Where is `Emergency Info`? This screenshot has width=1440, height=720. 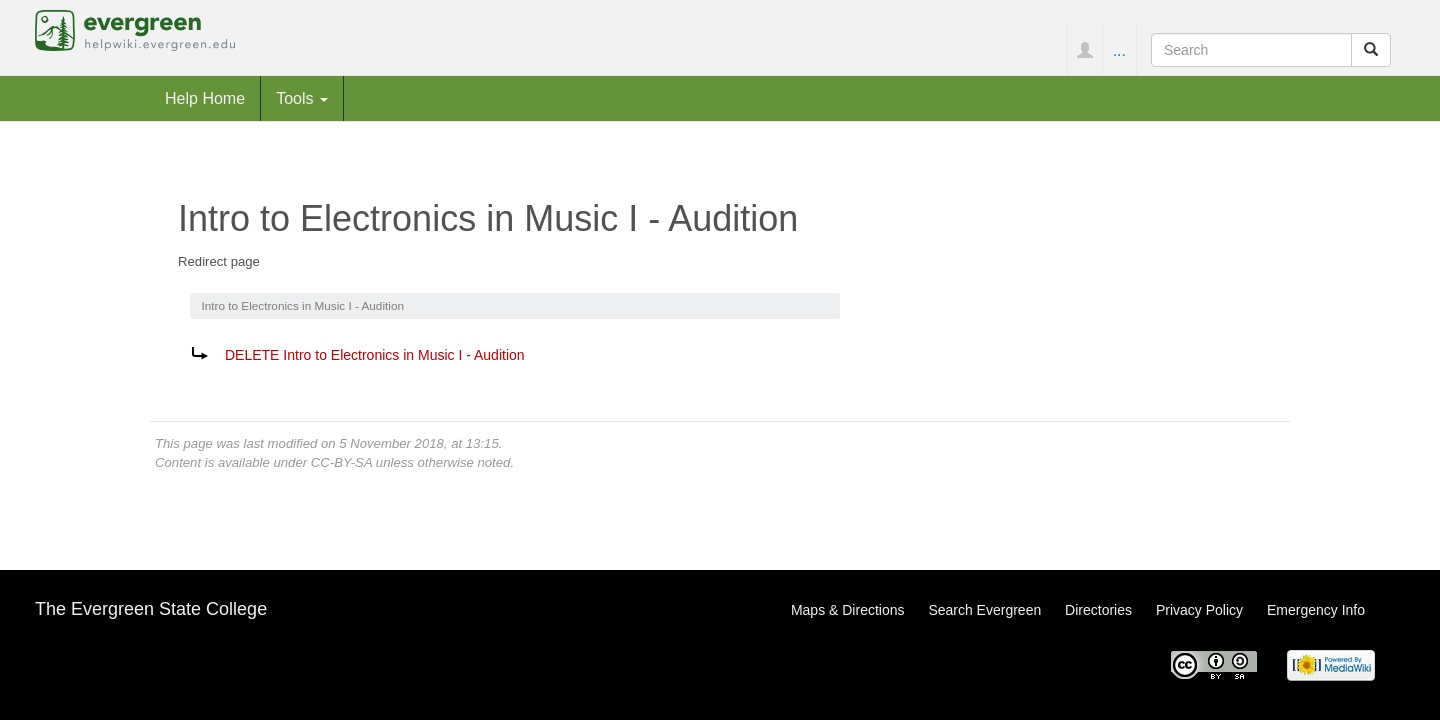
Emergency Info is located at coordinates (1316, 610).